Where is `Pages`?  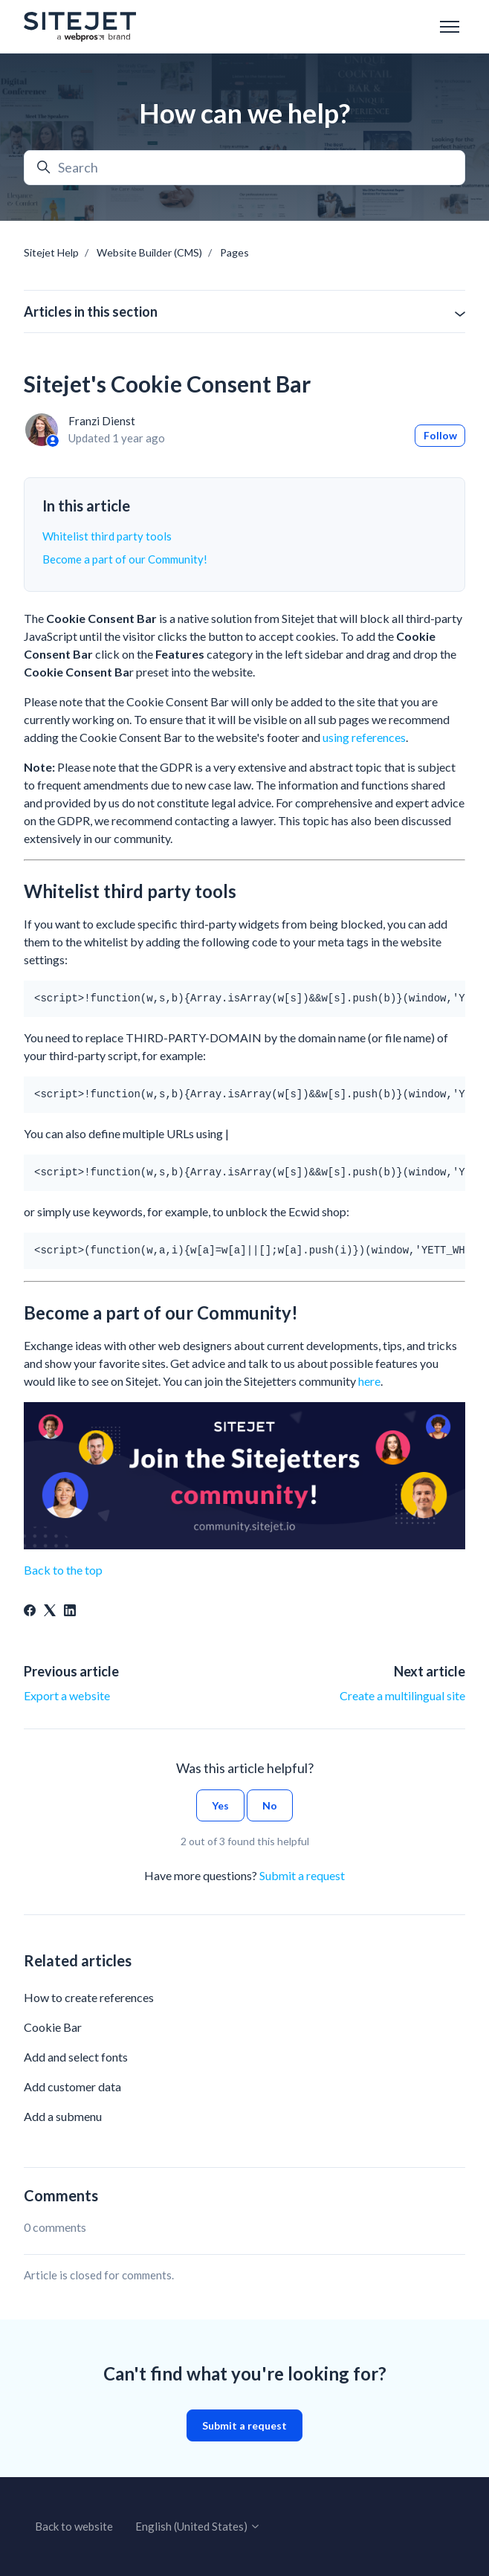
Pages is located at coordinates (234, 252).